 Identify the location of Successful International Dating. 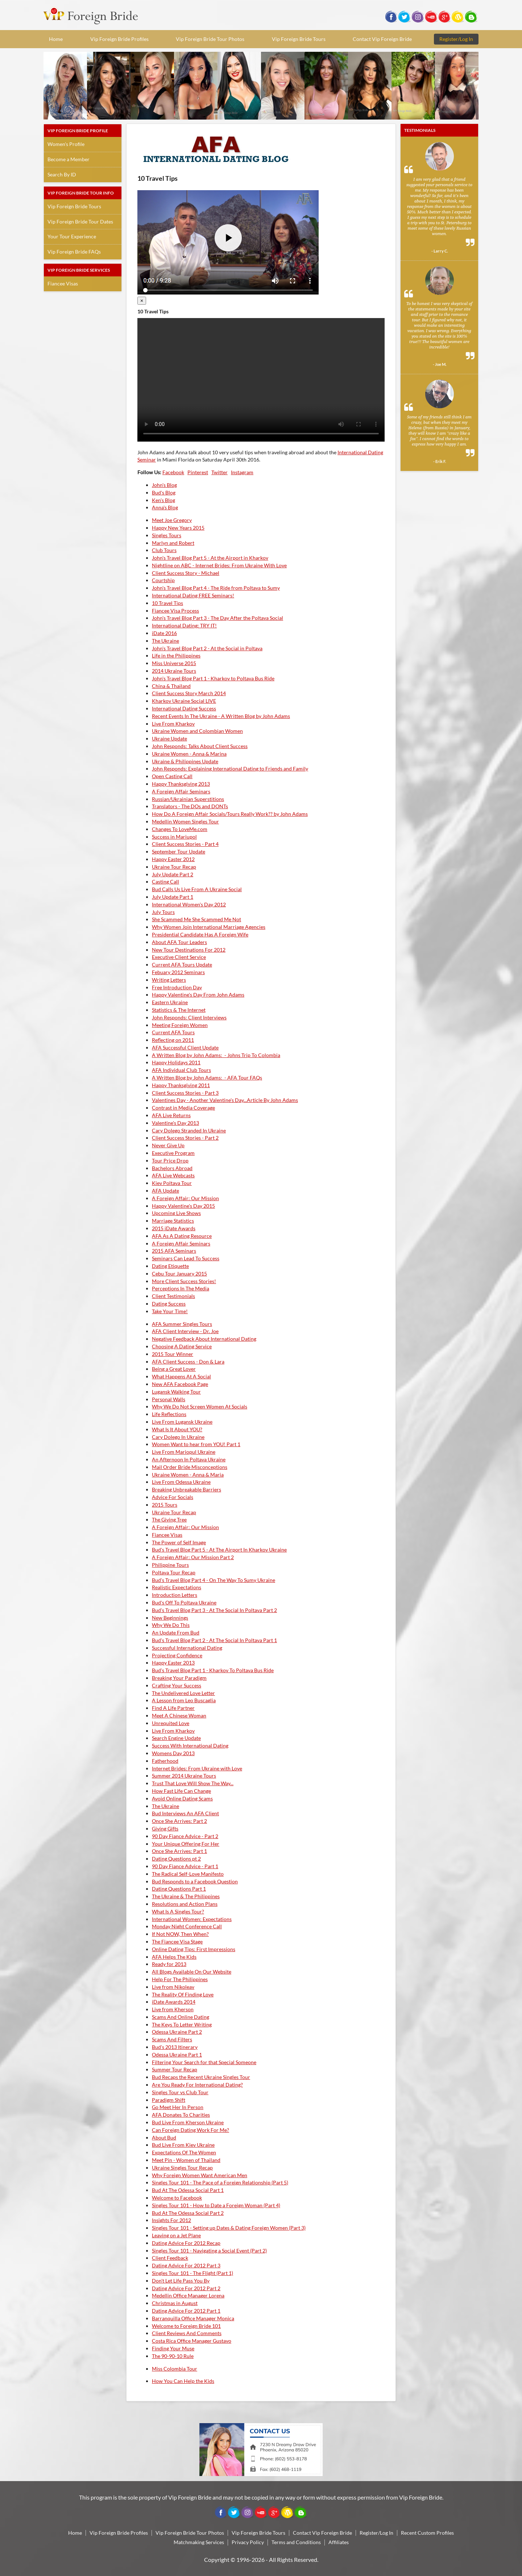
(187, 1648).